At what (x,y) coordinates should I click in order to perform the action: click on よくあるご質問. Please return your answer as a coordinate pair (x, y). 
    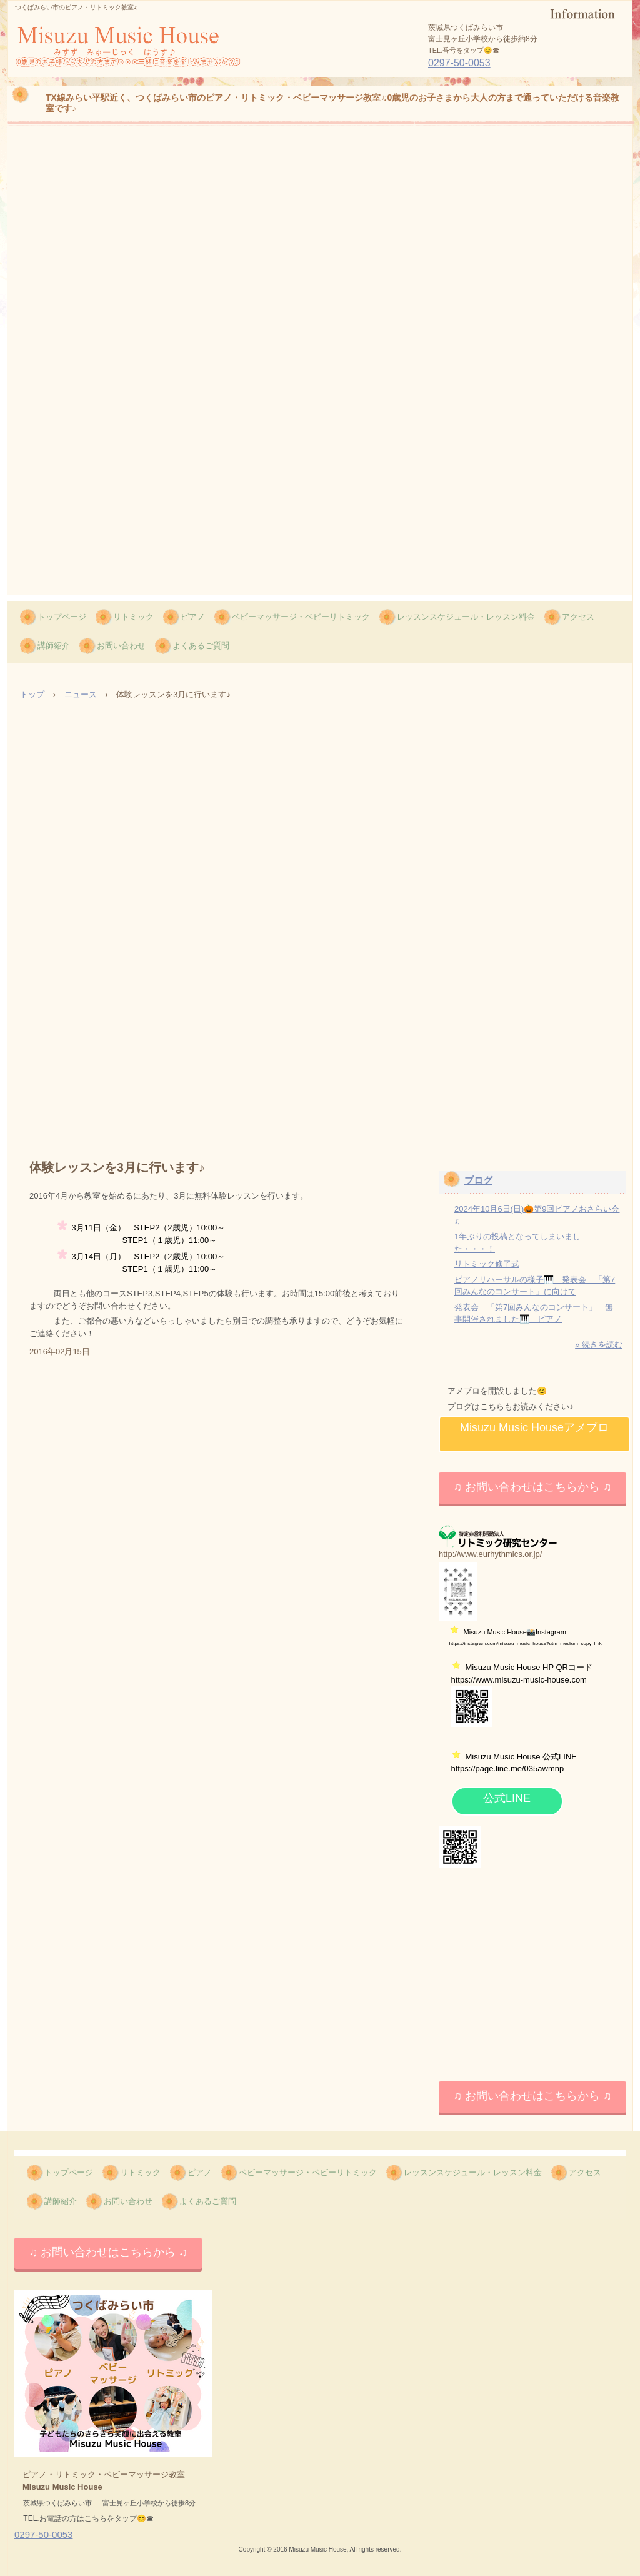
    Looking at the image, I should click on (200, 645).